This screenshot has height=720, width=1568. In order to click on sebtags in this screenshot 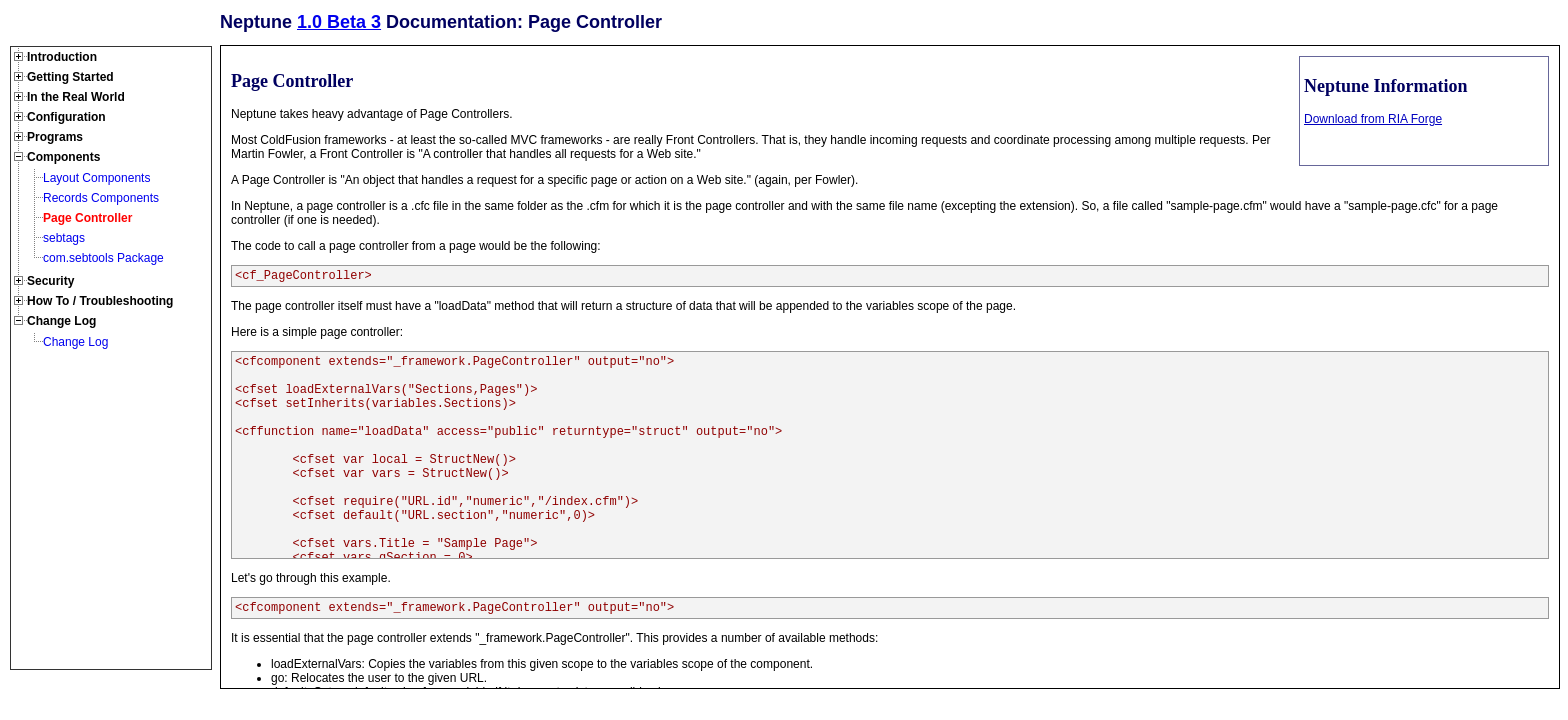, I will do `click(64, 238)`.